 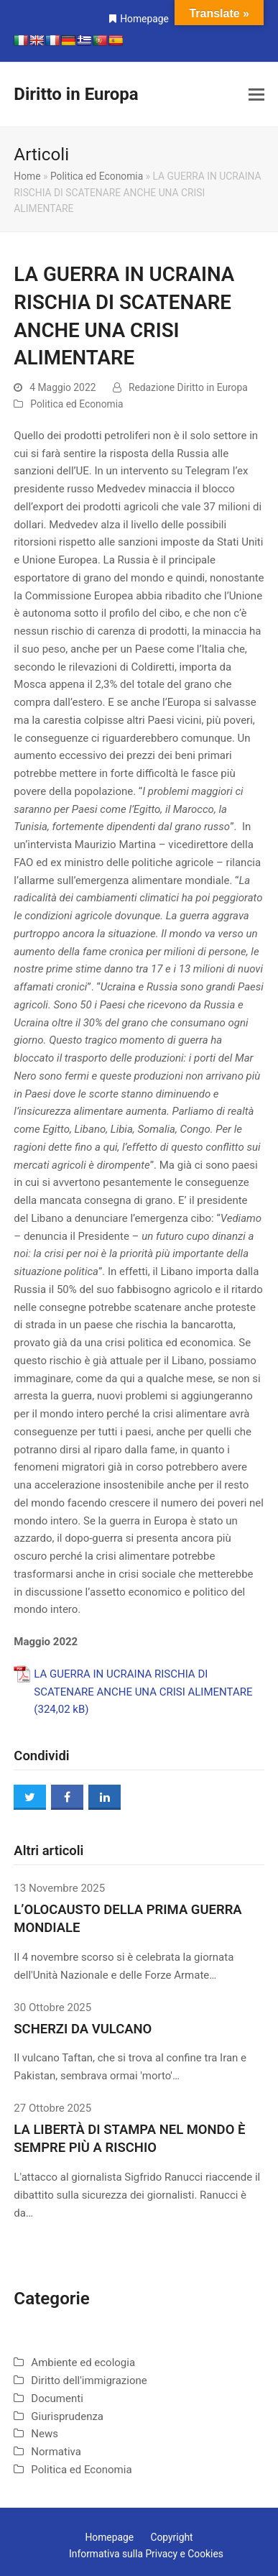 I want to click on Normativa, so click(x=56, y=2451).